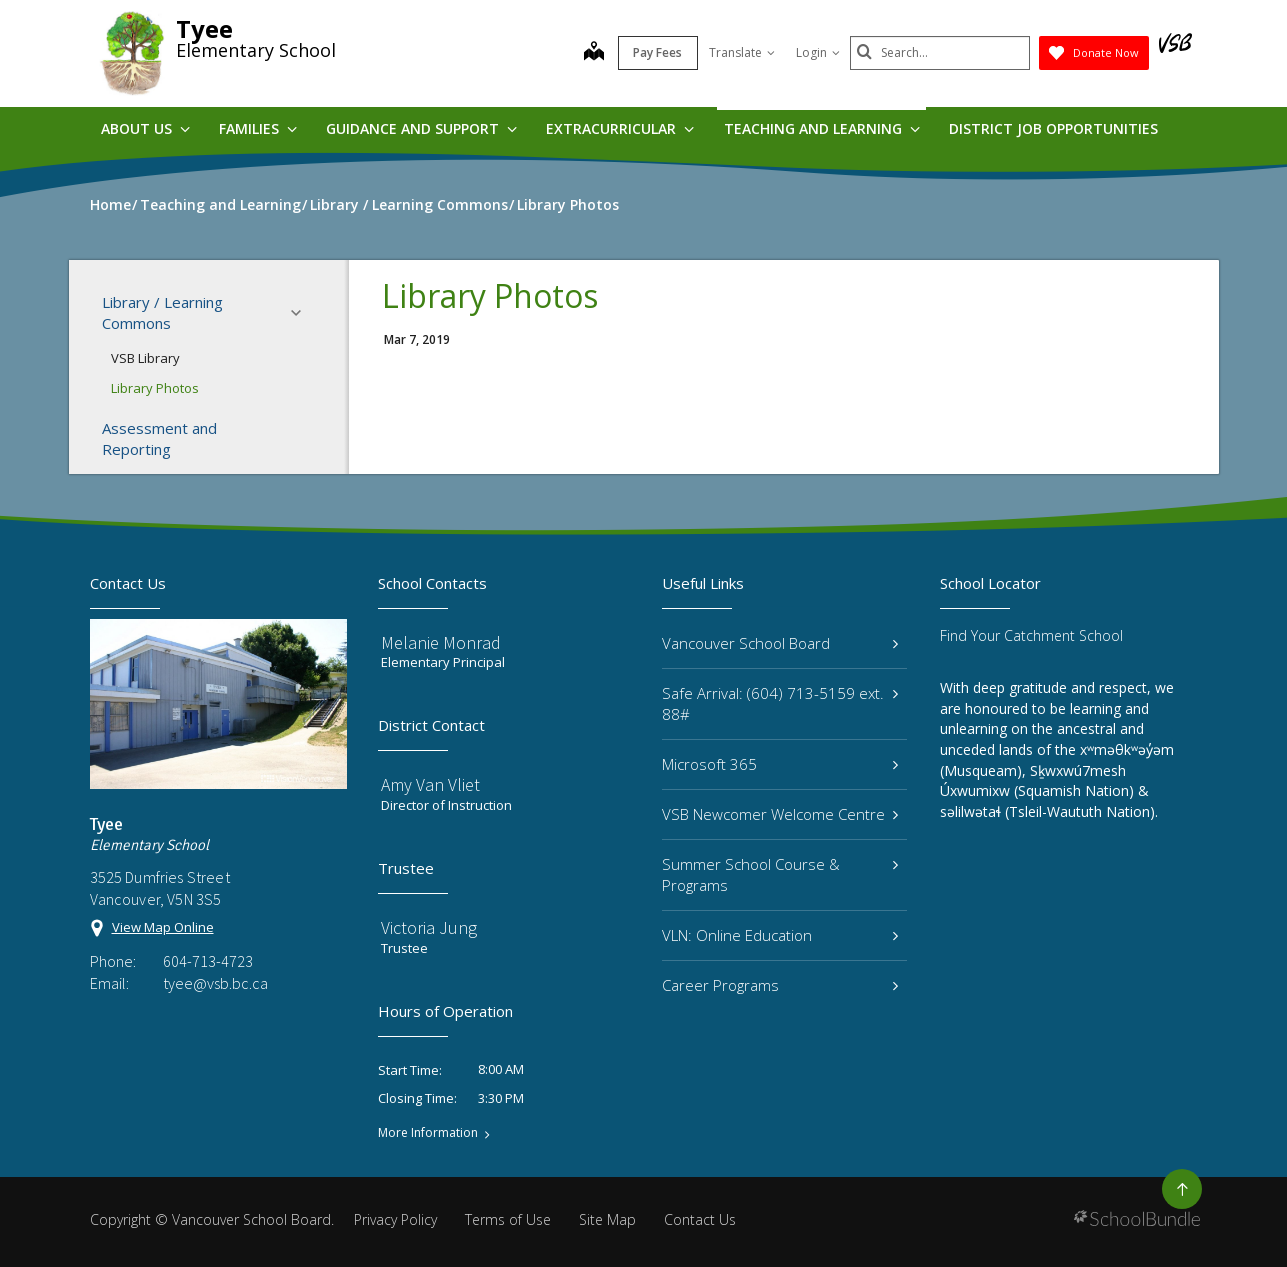 This screenshot has width=1287, height=1267. Describe the element at coordinates (780, 764) in the screenshot. I see `Microsoft 365` at that location.